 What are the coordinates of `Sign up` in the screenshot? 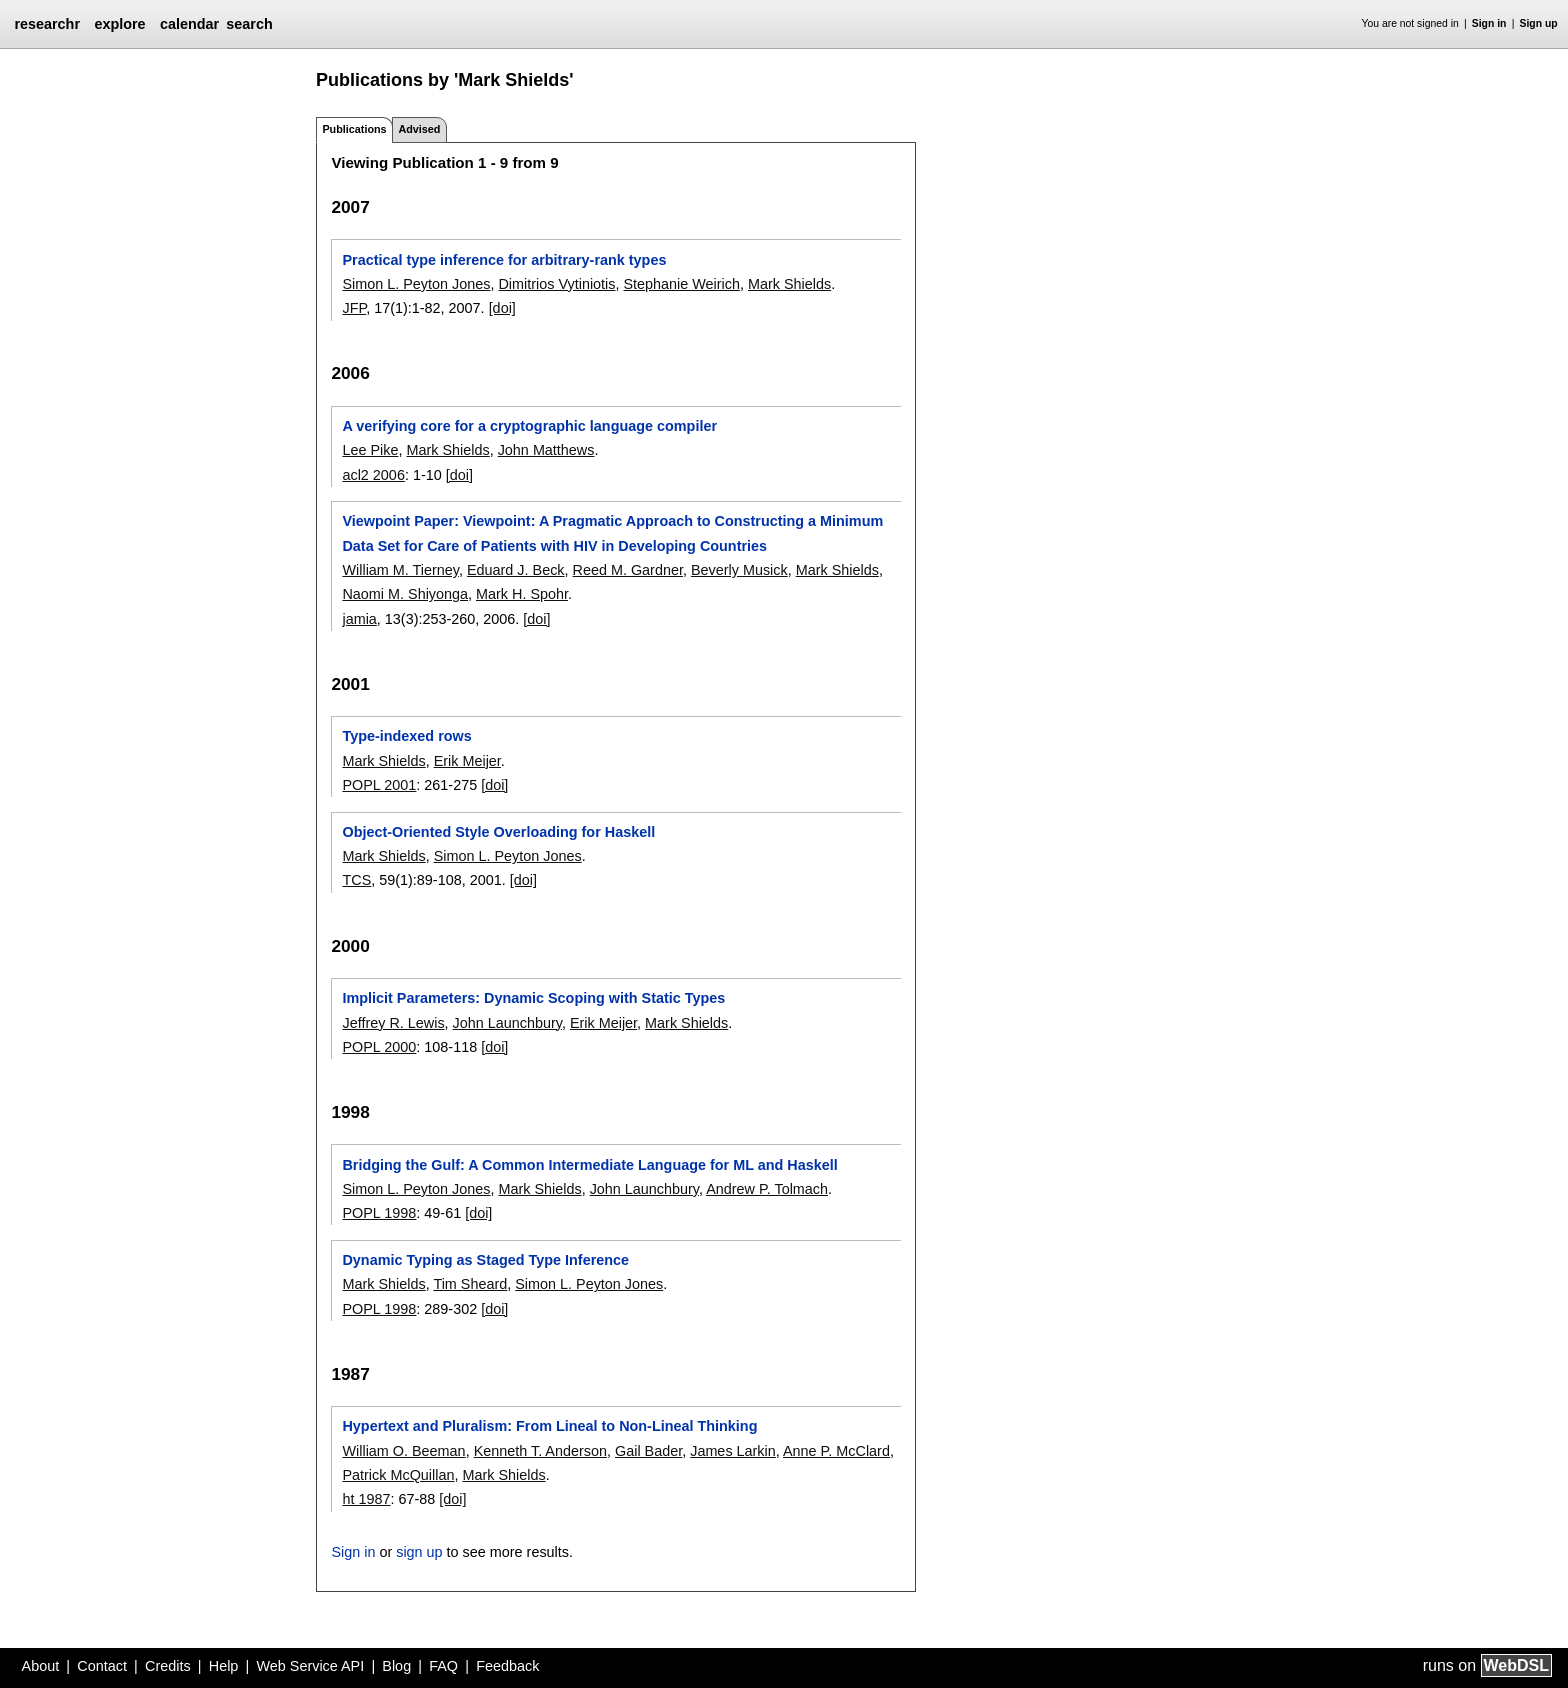 It's located at (1539, 23).